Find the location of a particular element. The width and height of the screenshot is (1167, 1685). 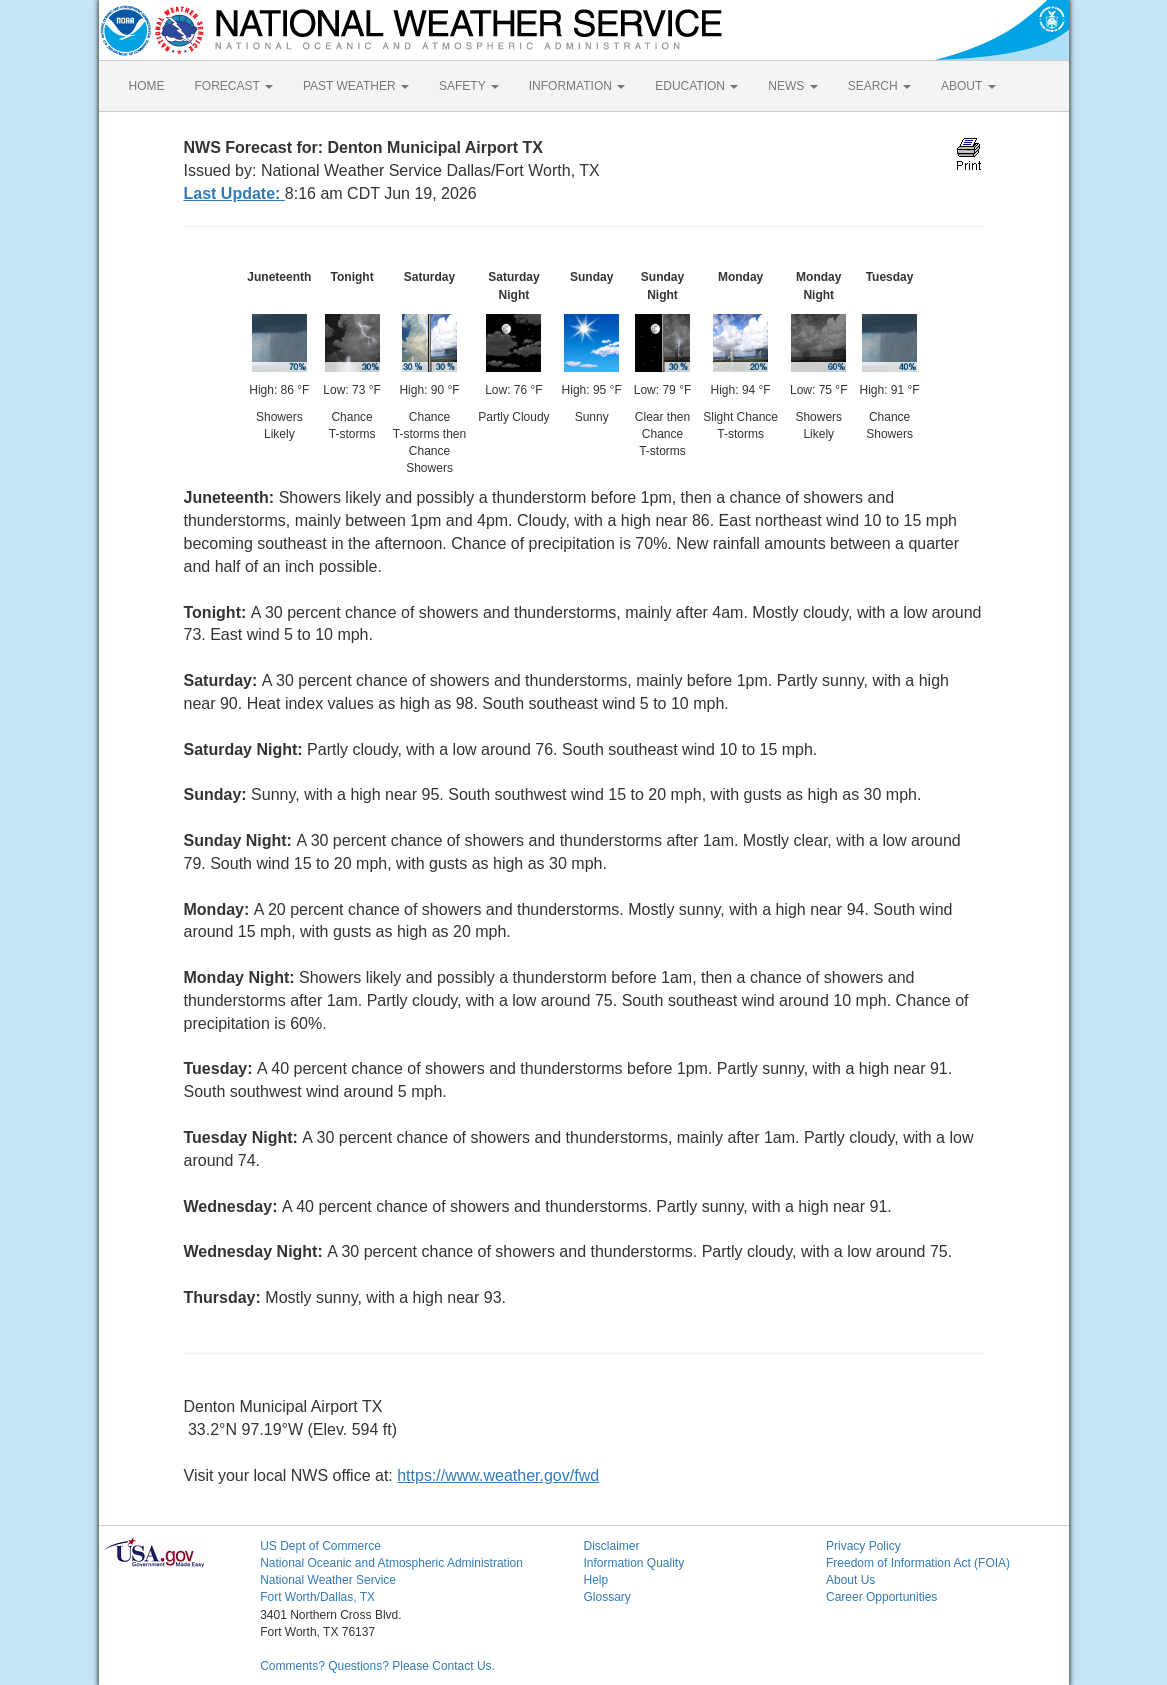

NEWS is located at coordinates (792, 86).